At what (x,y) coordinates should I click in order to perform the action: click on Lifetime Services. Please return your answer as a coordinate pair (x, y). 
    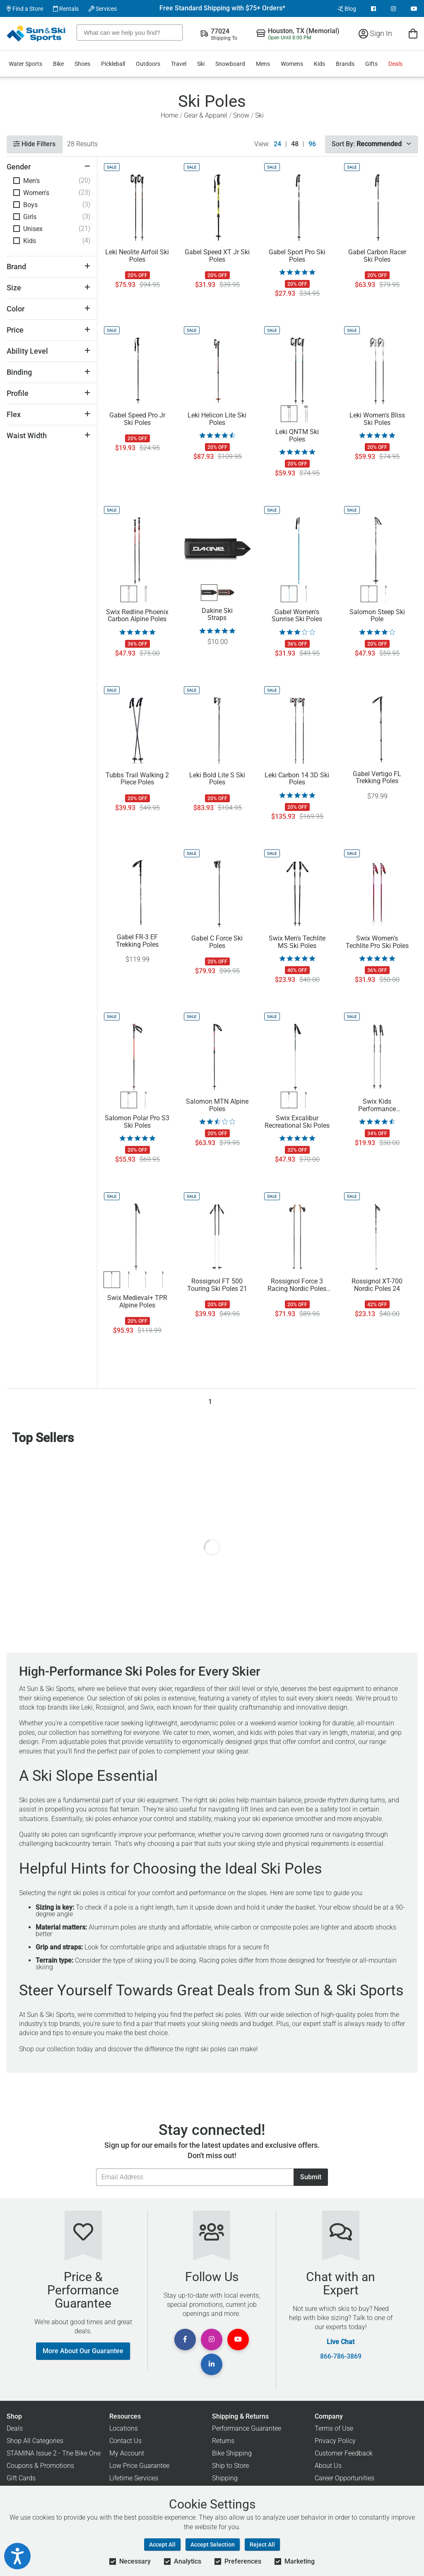
    Looking at the image, I should click on (133, 2478).